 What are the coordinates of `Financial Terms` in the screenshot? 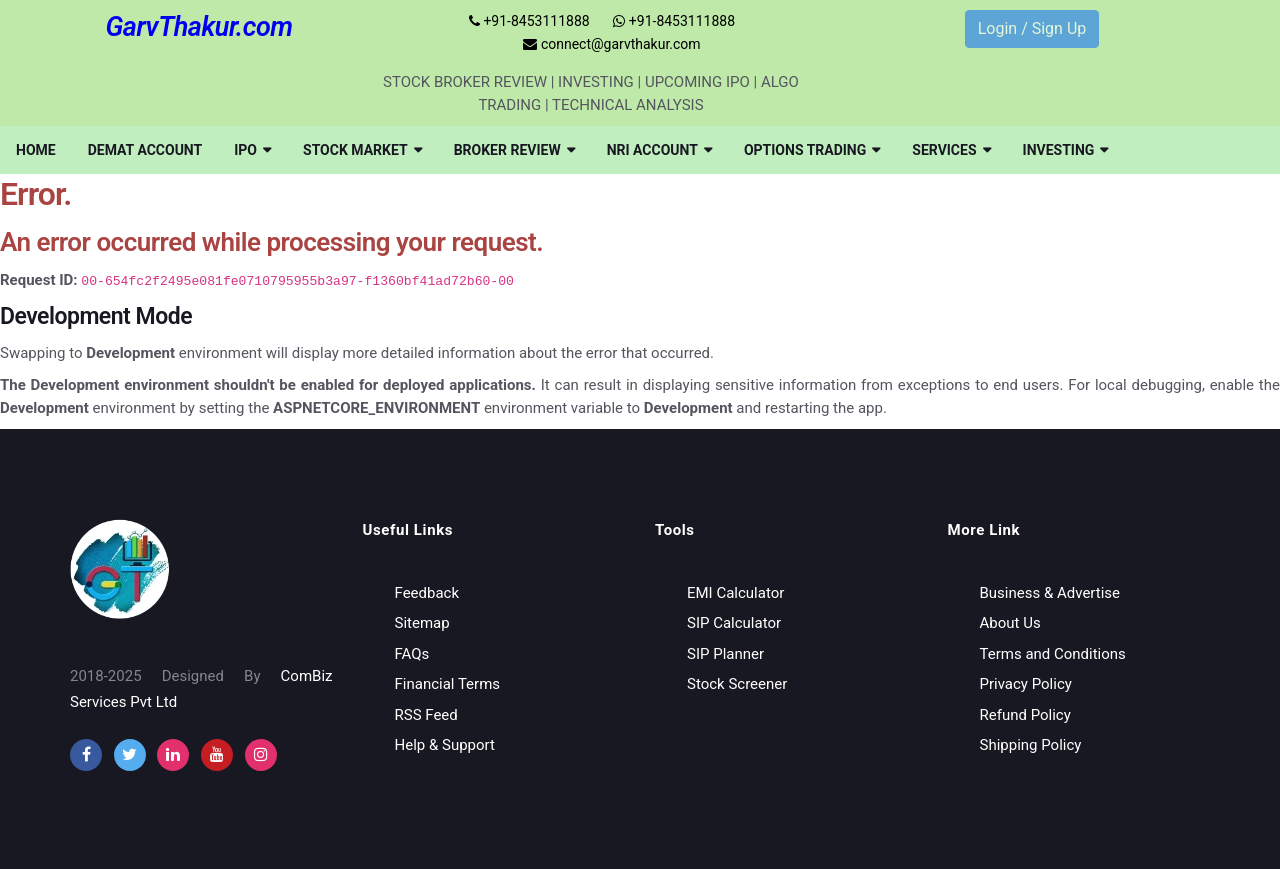 It's located at (448, 684).